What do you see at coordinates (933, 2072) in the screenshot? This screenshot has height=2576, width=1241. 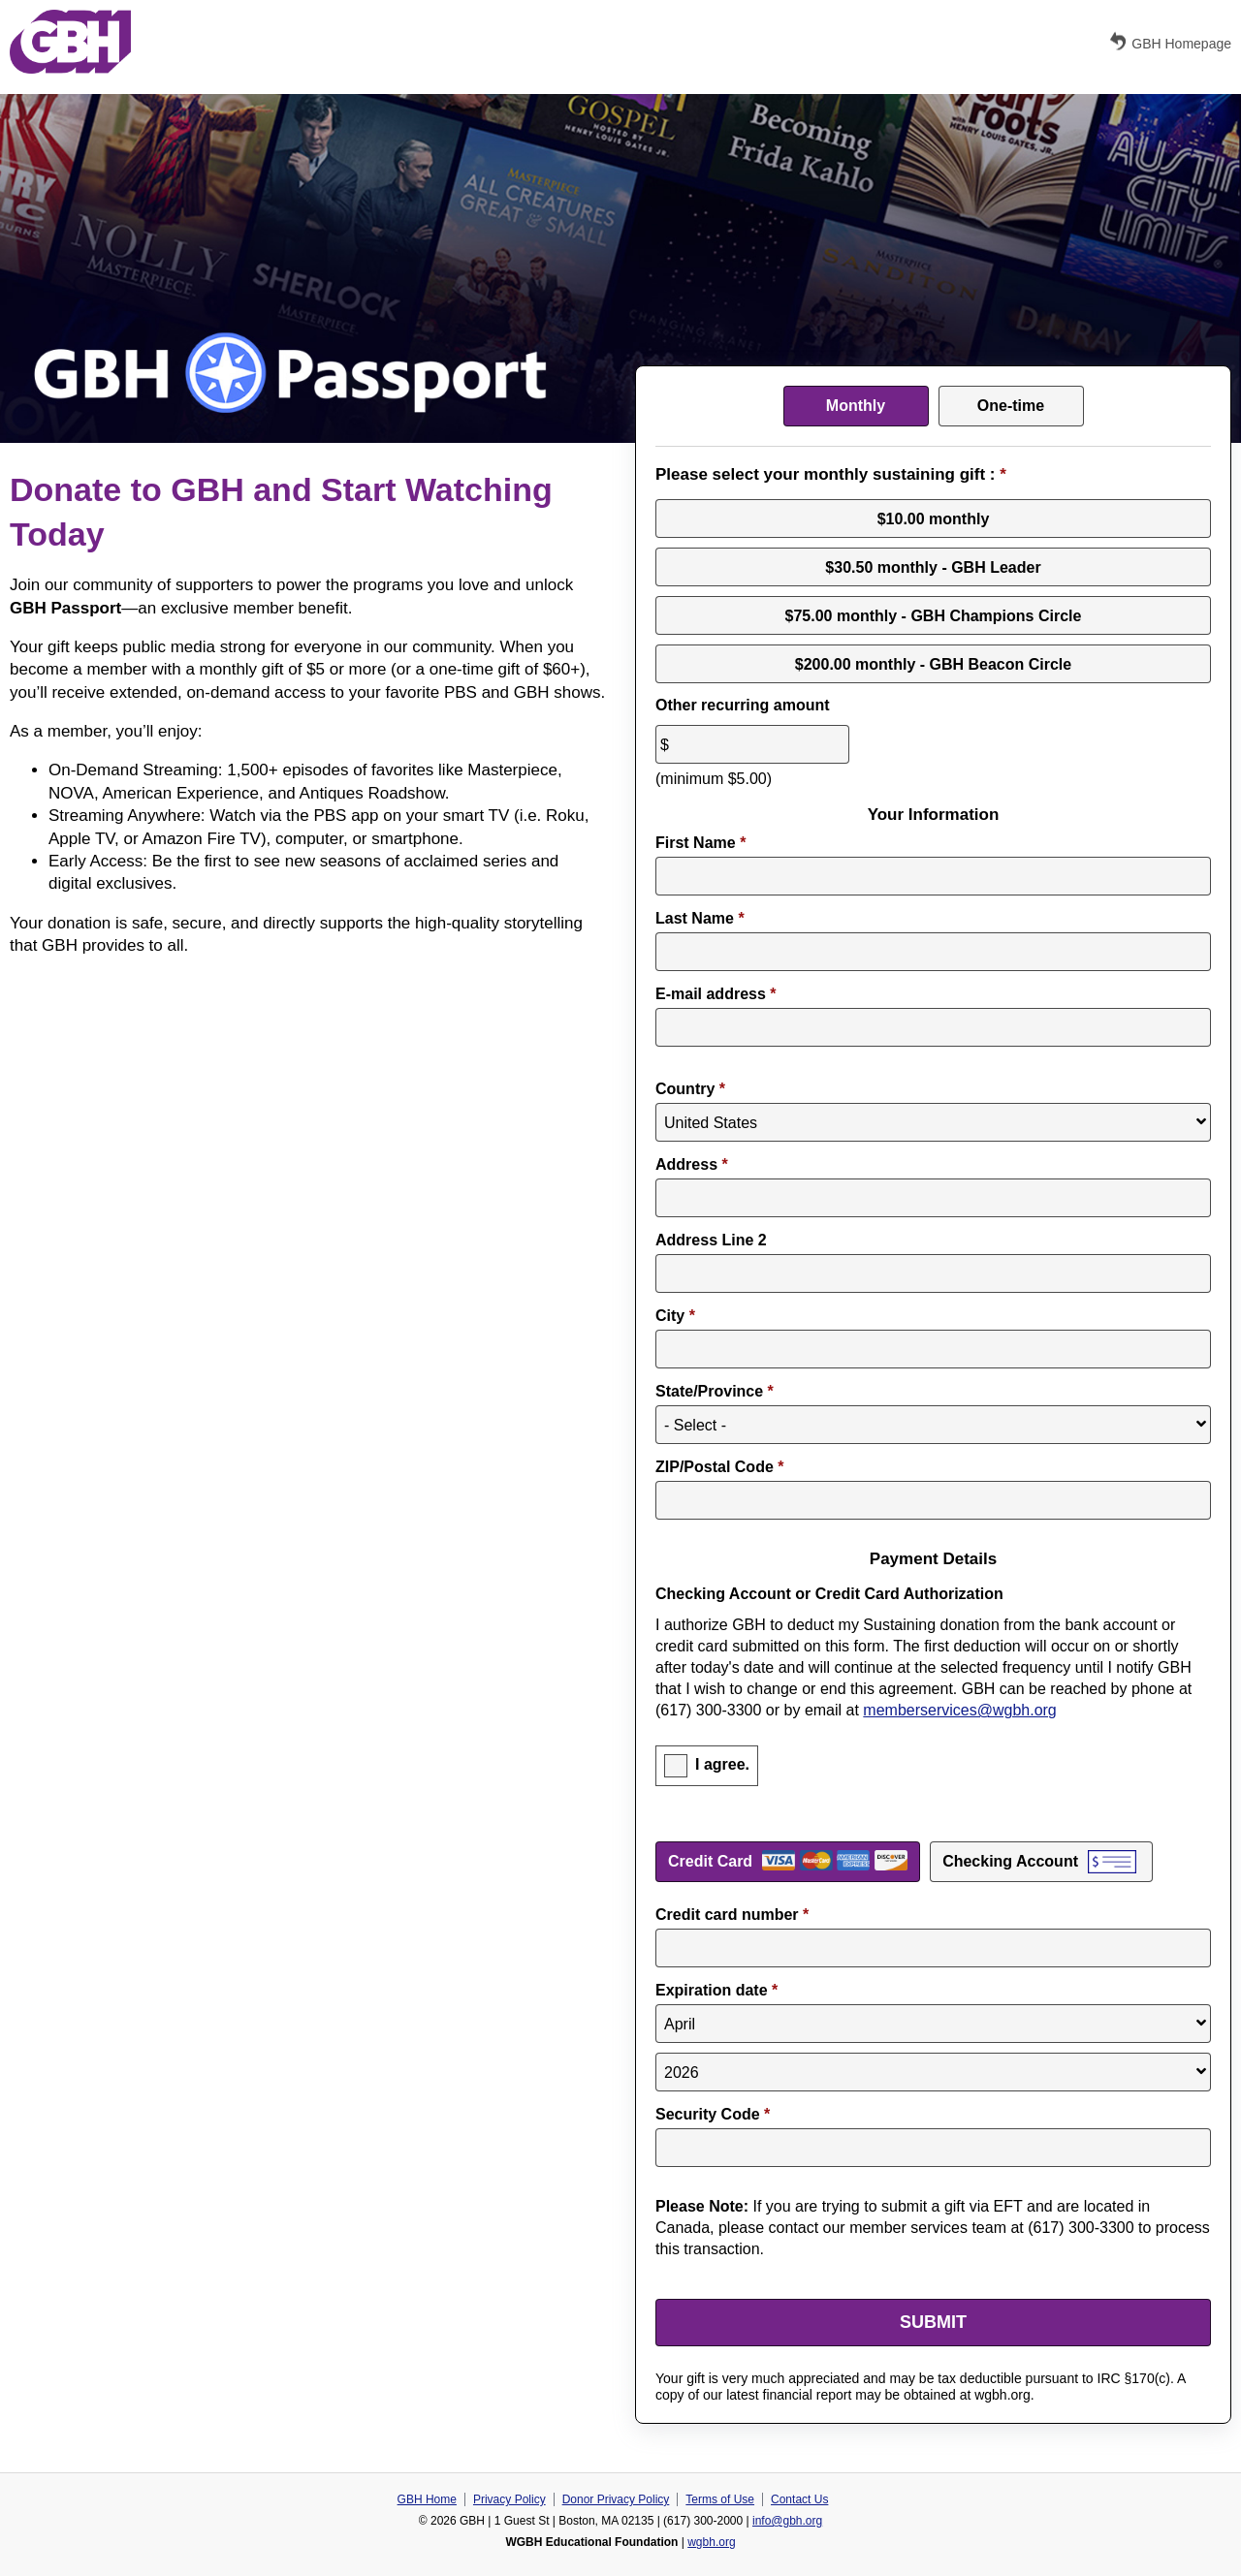 I see `[Expiration year]` at bounding box center [933, 2072].